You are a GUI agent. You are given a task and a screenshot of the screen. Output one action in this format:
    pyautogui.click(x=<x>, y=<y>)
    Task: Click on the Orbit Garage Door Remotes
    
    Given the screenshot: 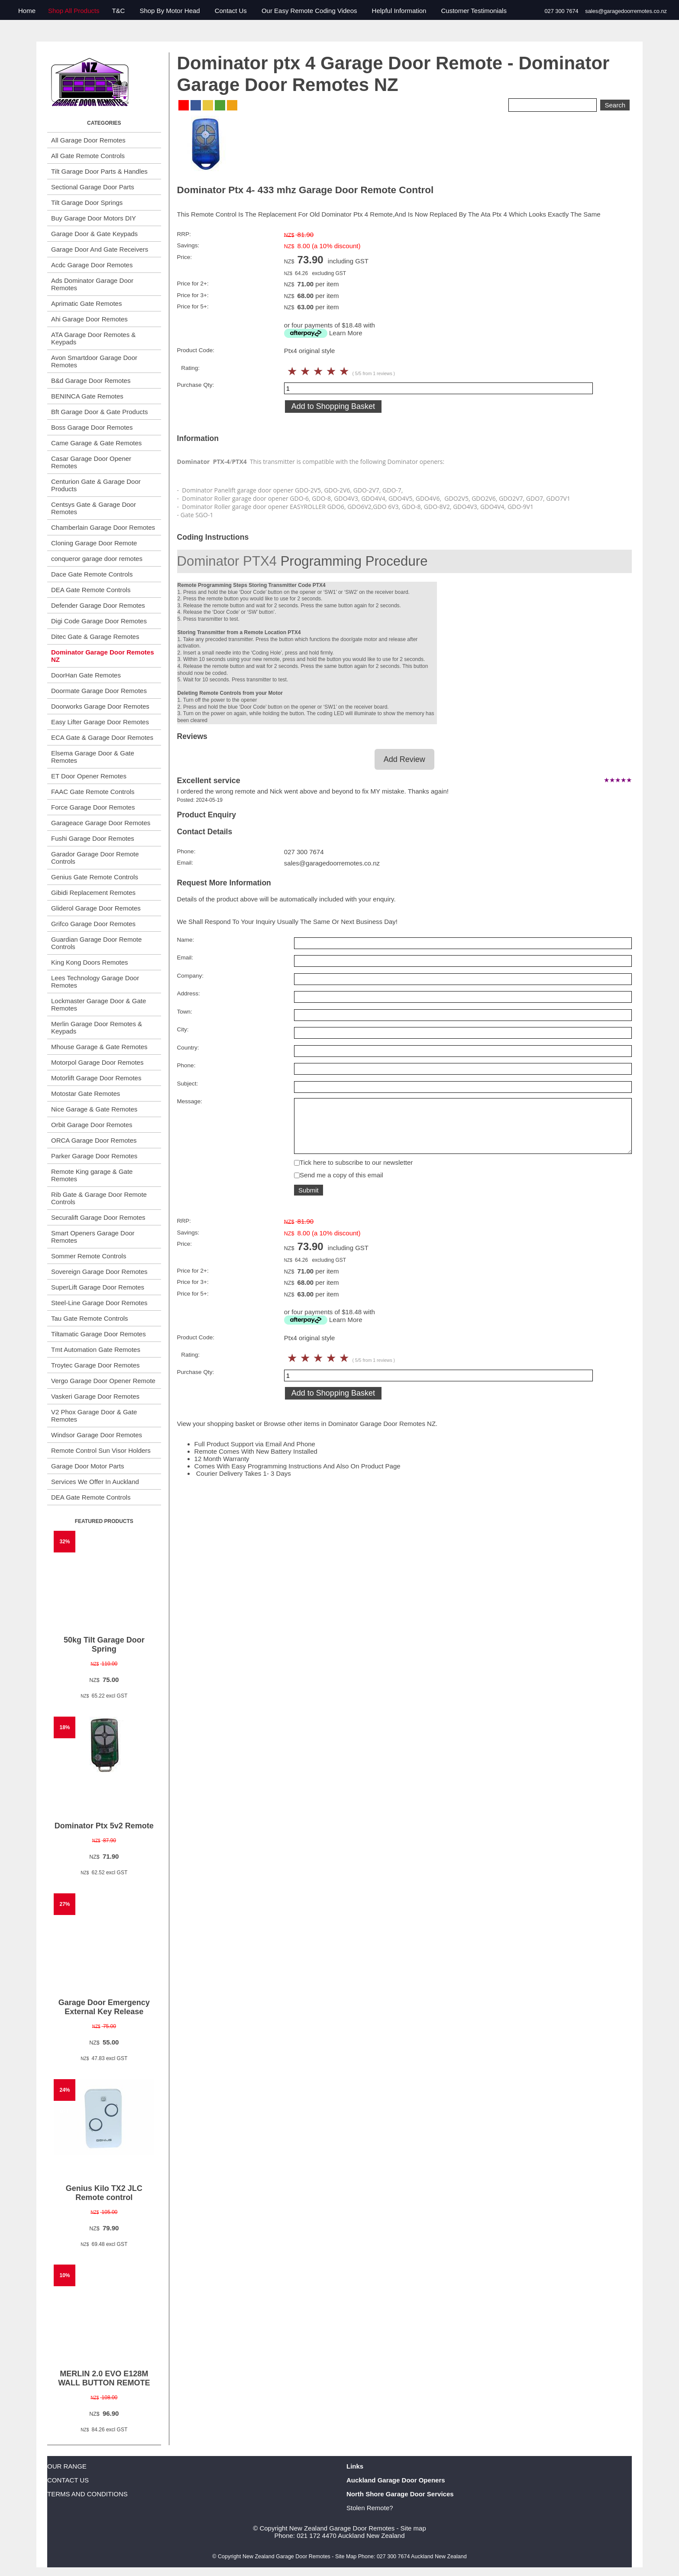 What is the action you would take?
    pyautogui.click(x=92, y=1124)
    